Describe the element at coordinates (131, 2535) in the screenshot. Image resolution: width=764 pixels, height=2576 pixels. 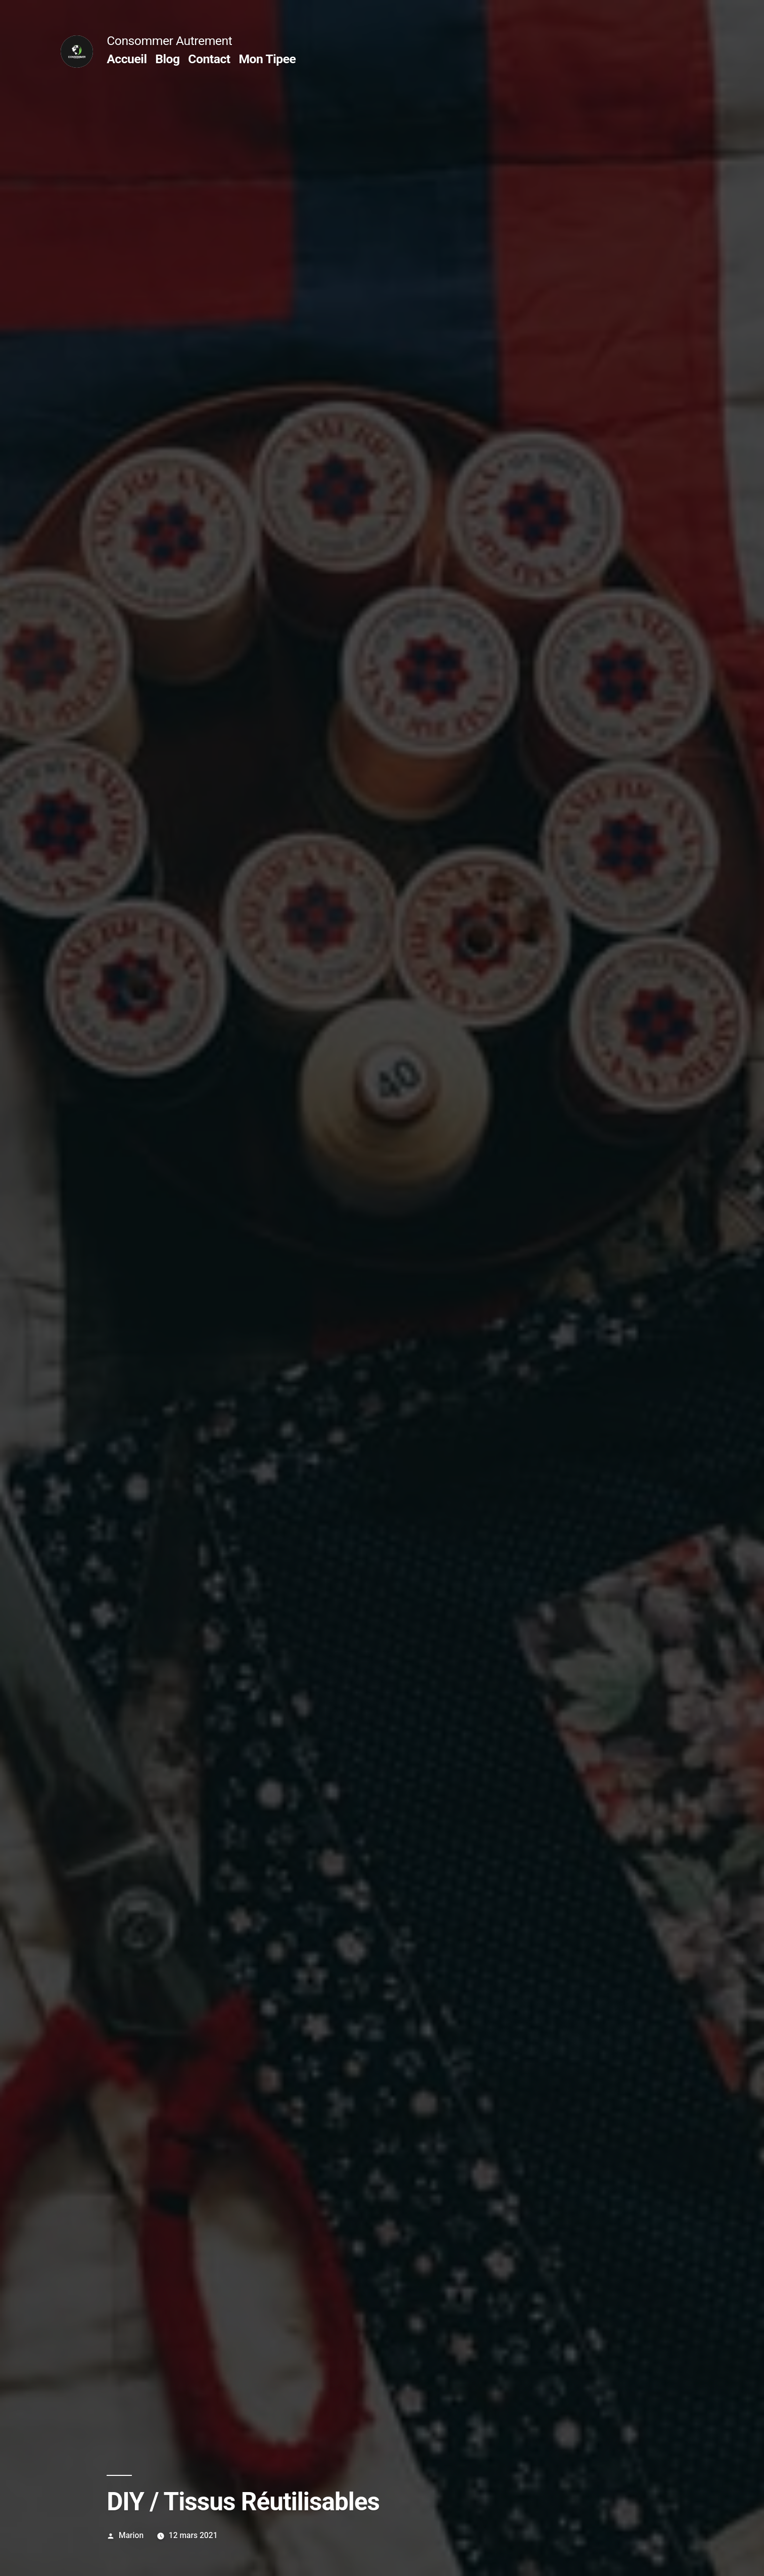
I see `Marion` at that location.